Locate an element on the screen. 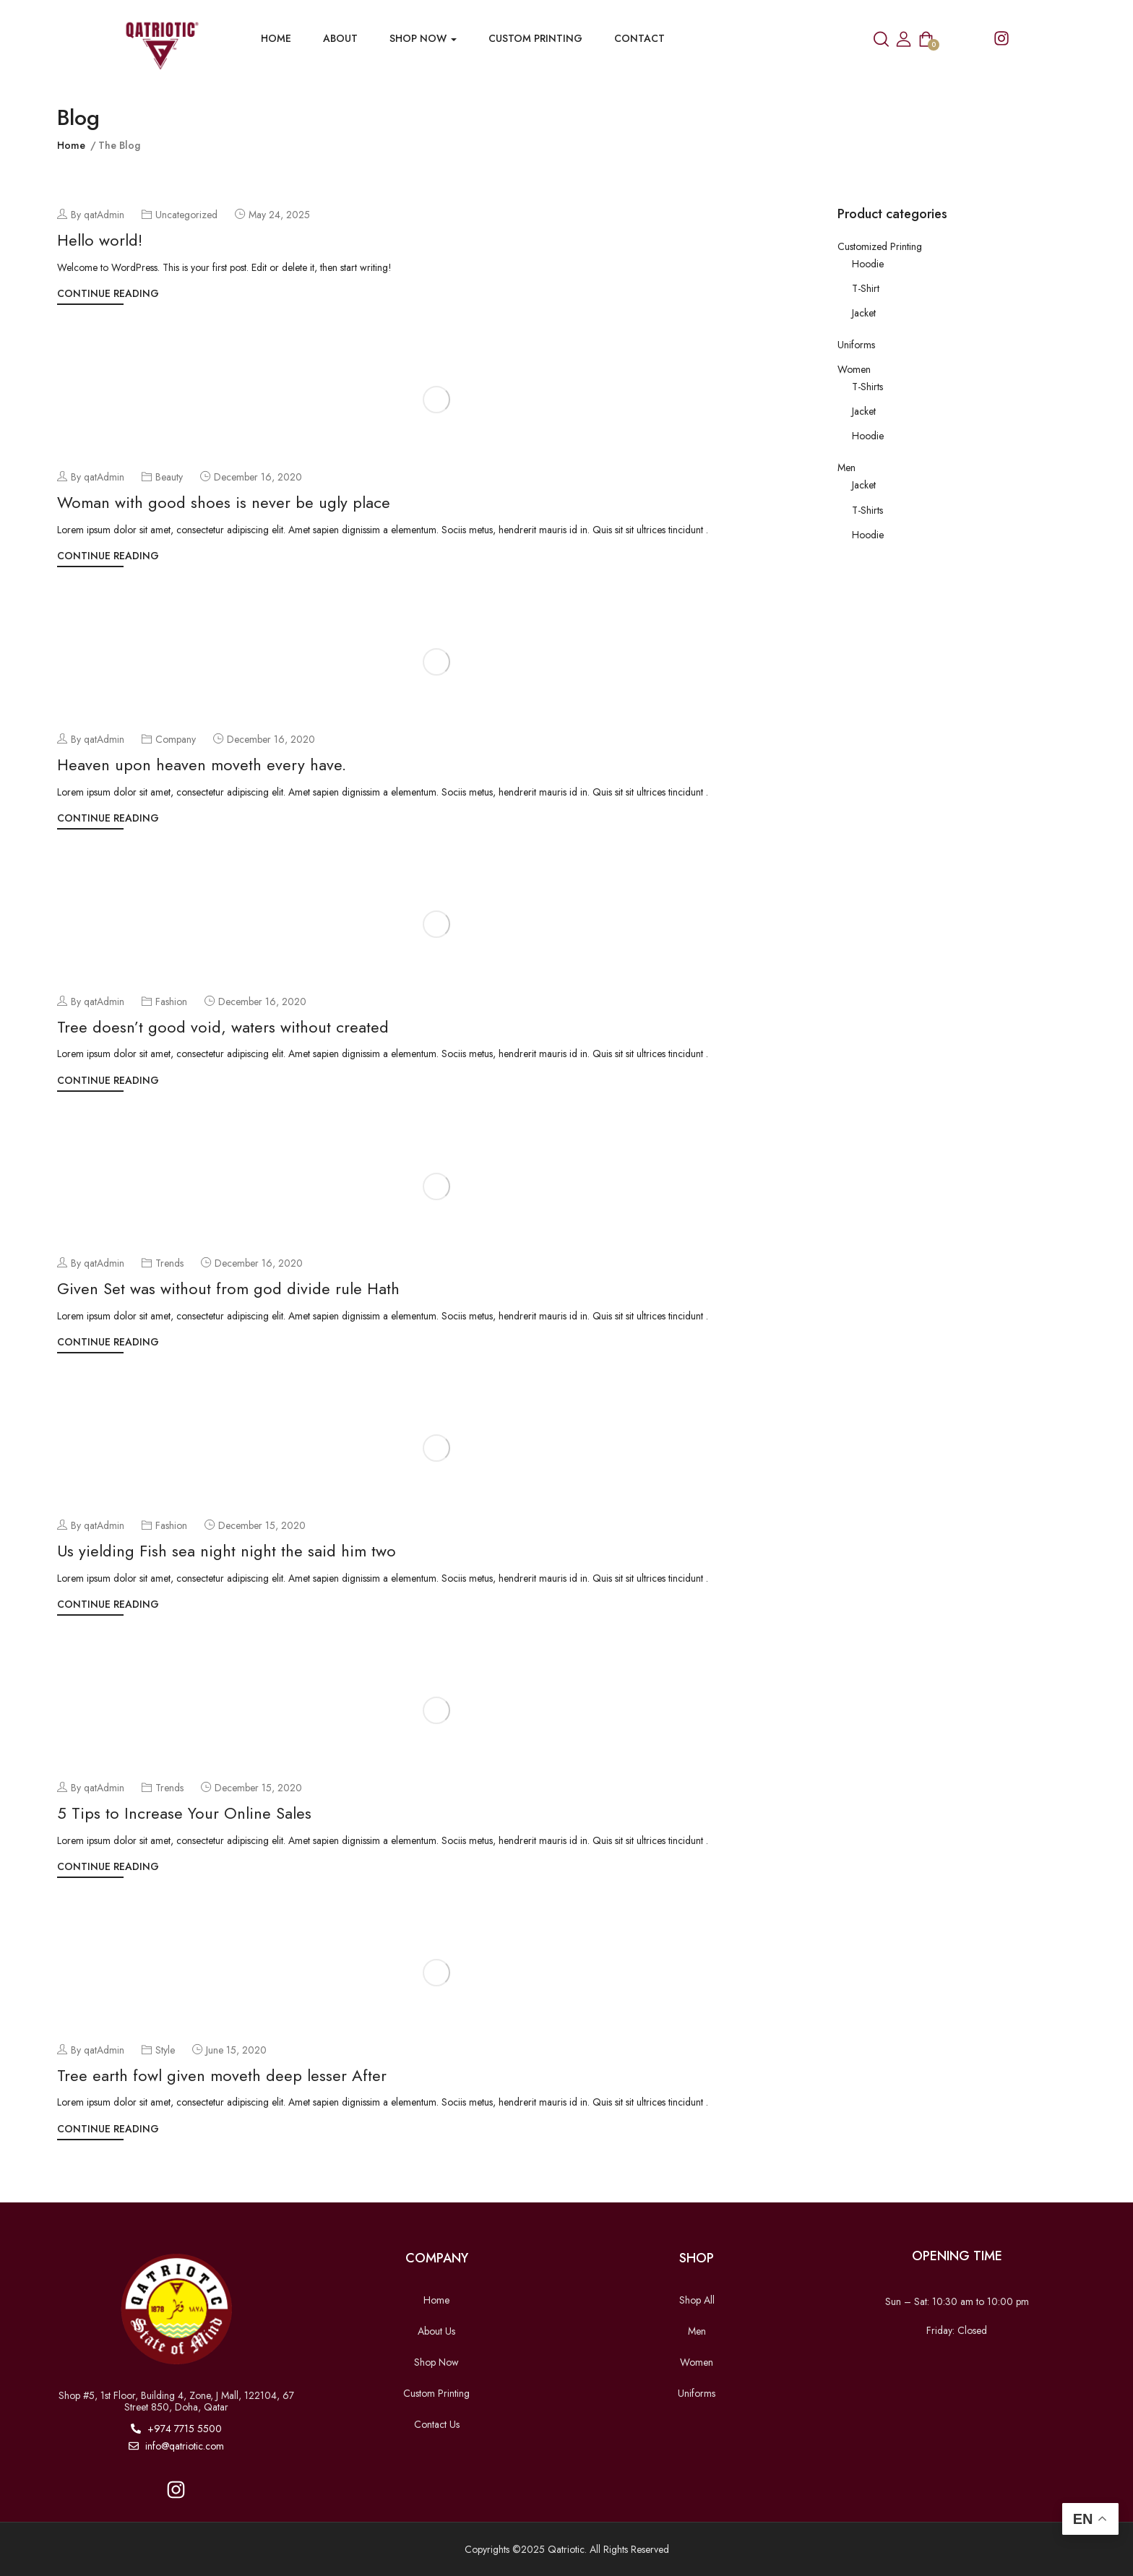 The height and width of the screenshot is (2576, 1133). December 15, 2020 is located at coordinates (262, 1525).